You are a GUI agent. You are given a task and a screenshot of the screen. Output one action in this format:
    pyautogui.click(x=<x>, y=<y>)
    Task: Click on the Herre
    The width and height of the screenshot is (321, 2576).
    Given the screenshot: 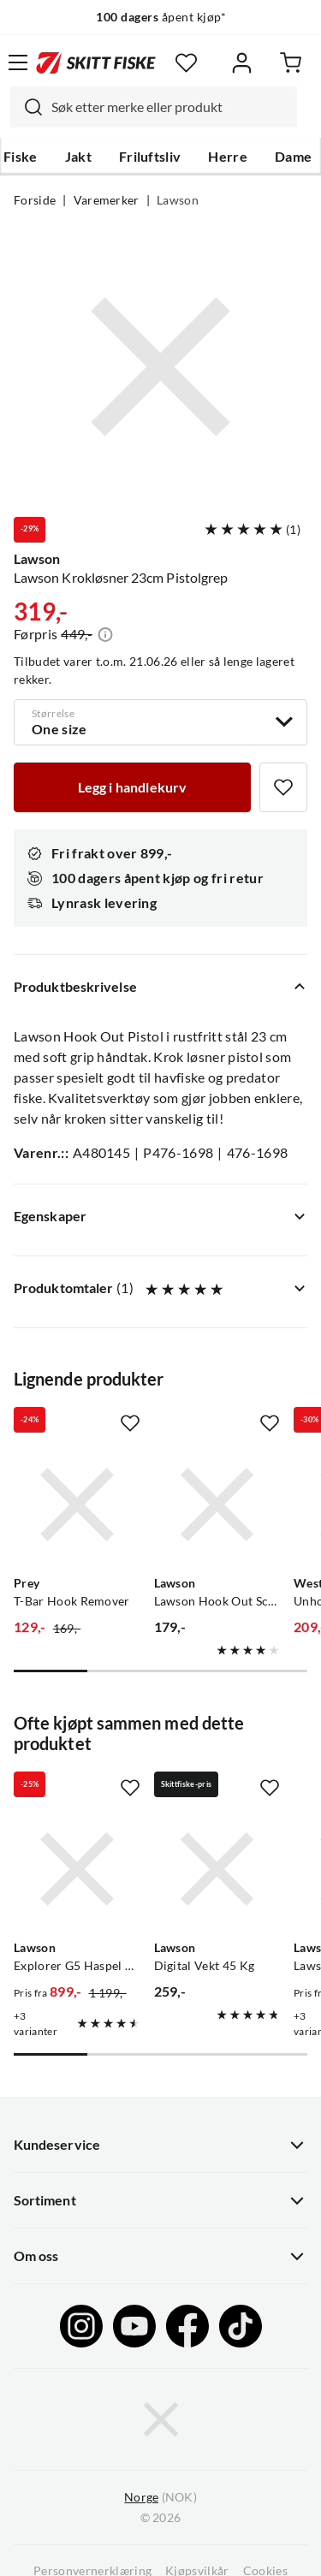 What is the action you would take?
    pyautogui.click(x=227, y=156)
    